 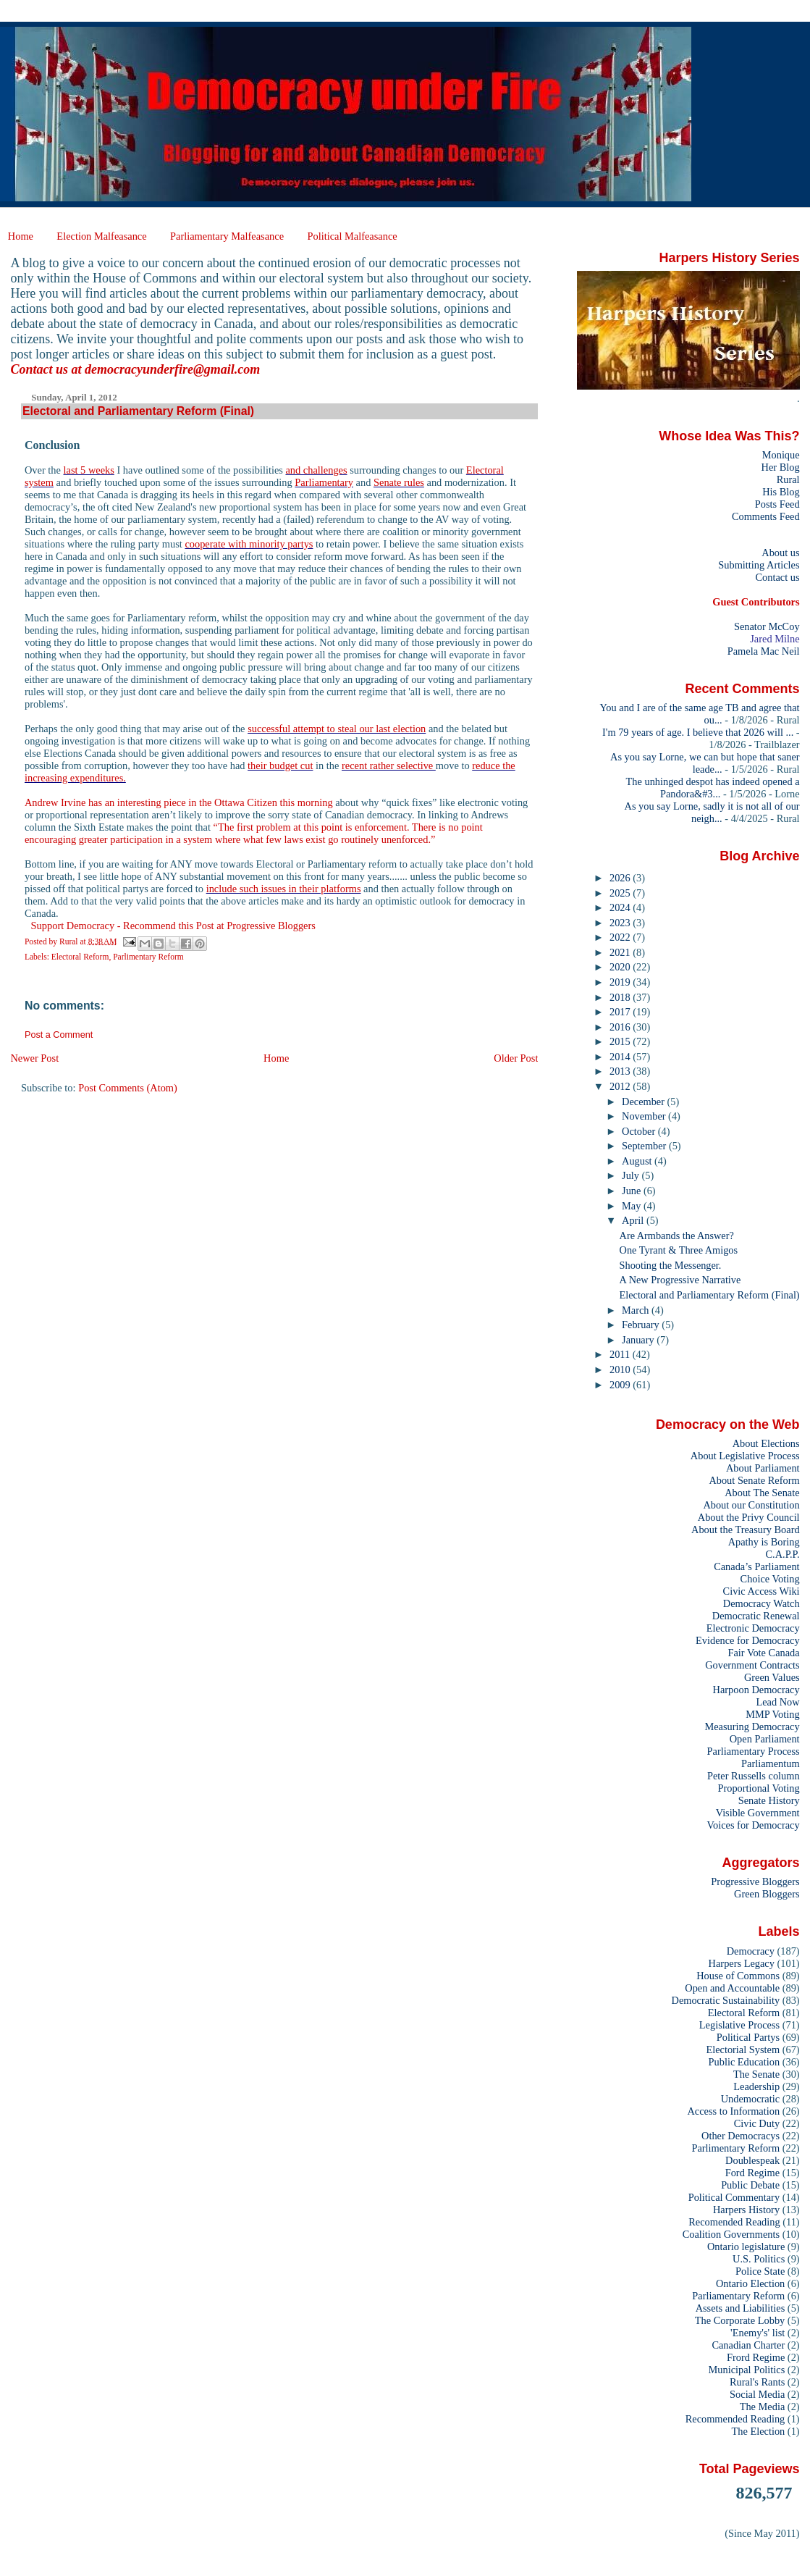 I want to click on 'Enemy's' list, so click(x=757, y=2332).